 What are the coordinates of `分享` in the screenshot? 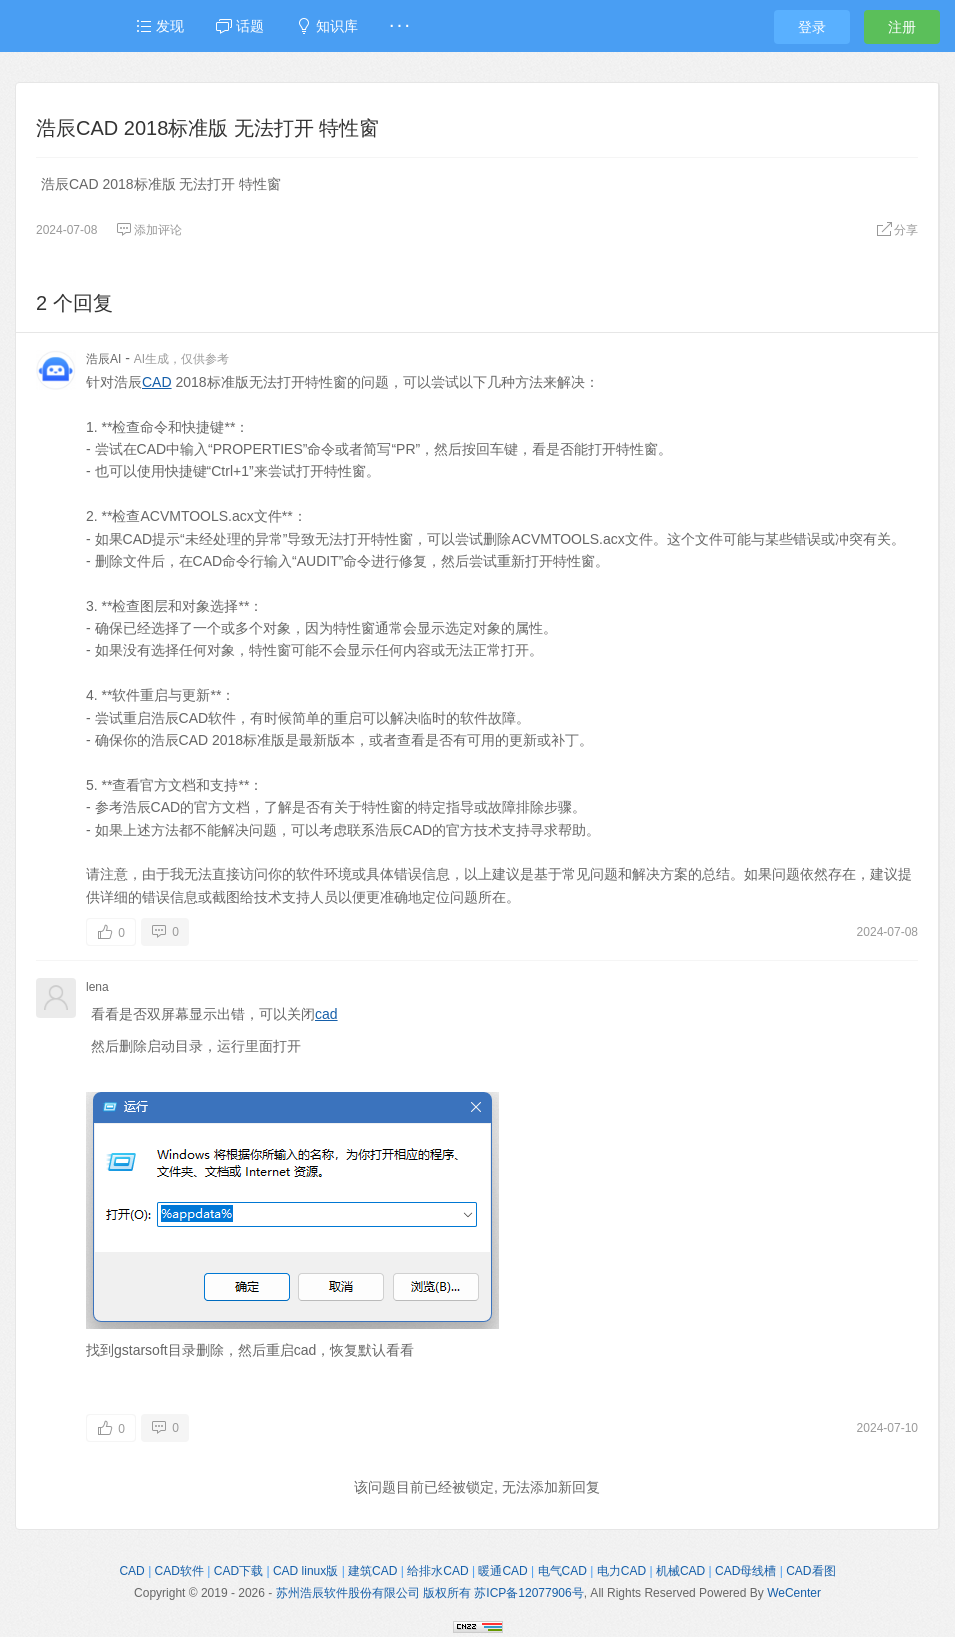 It's located at (897, 230).